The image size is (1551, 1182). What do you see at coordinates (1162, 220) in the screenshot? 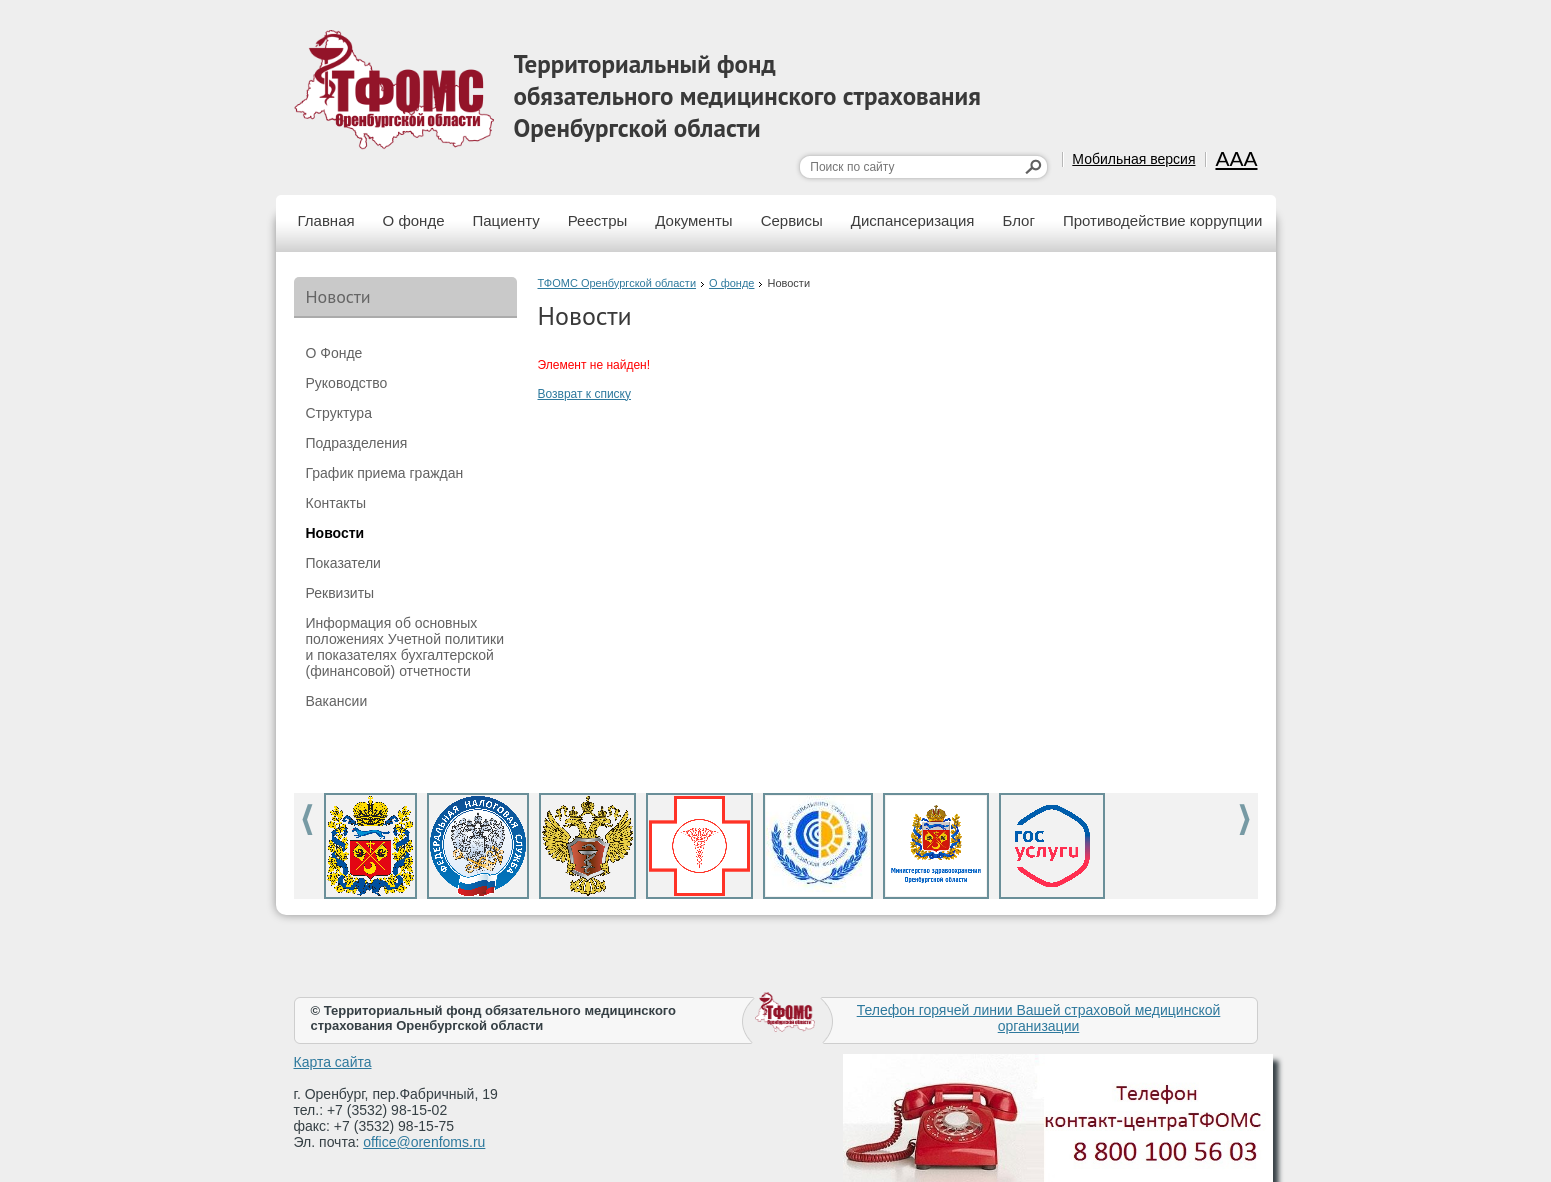
I see `Противодействие коррупции` at bounding box center [1162, 220].